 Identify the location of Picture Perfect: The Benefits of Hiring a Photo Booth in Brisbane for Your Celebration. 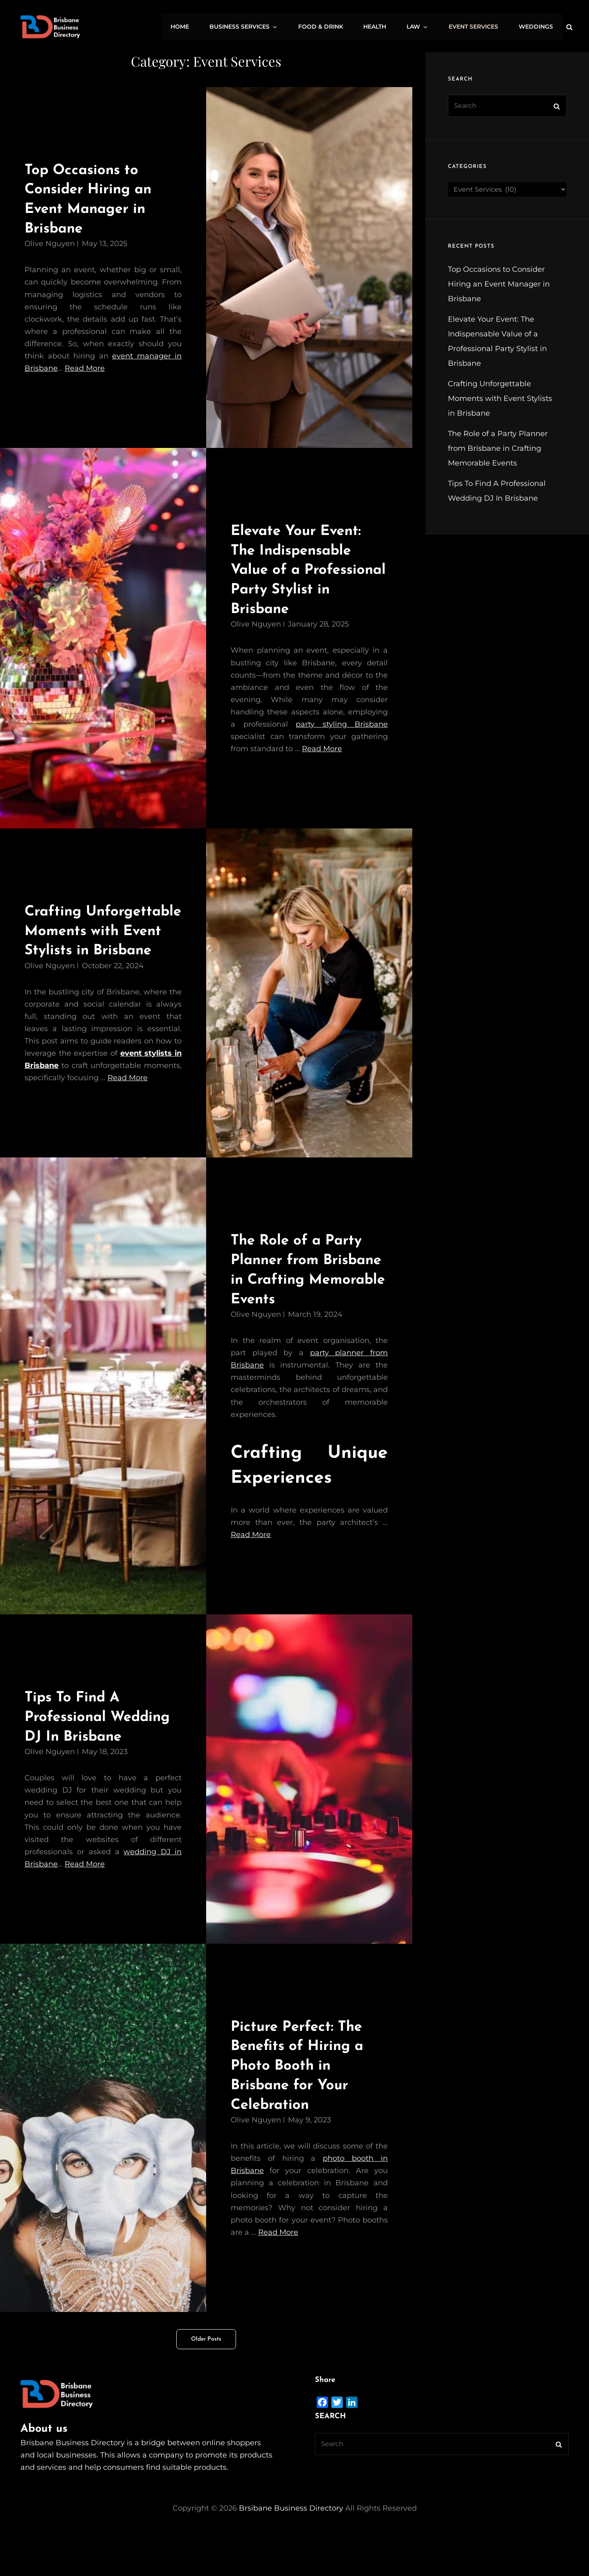
(302, 2104).